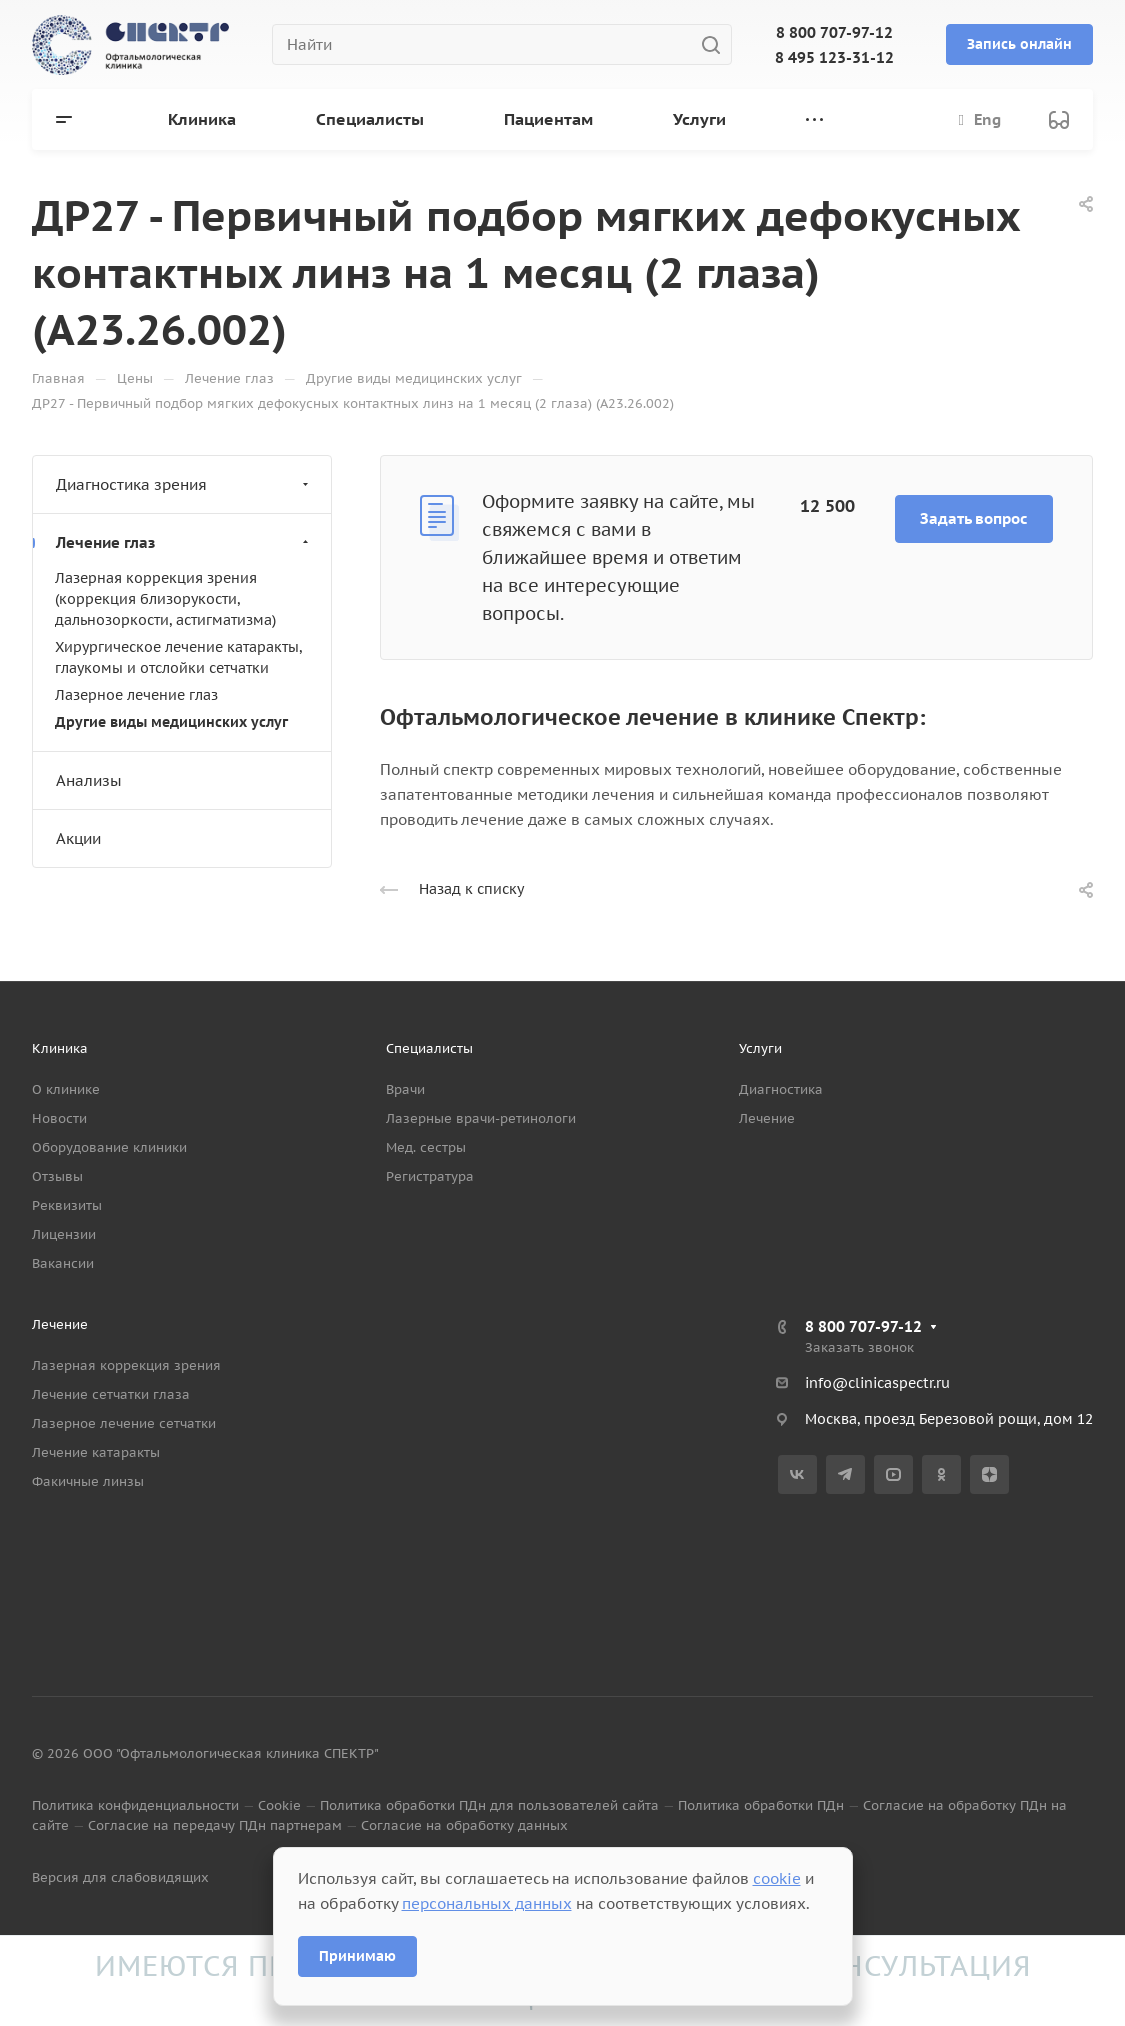 This screenshot has height=2026, width=1125. I want to click on Анализы, so click(89, 780).